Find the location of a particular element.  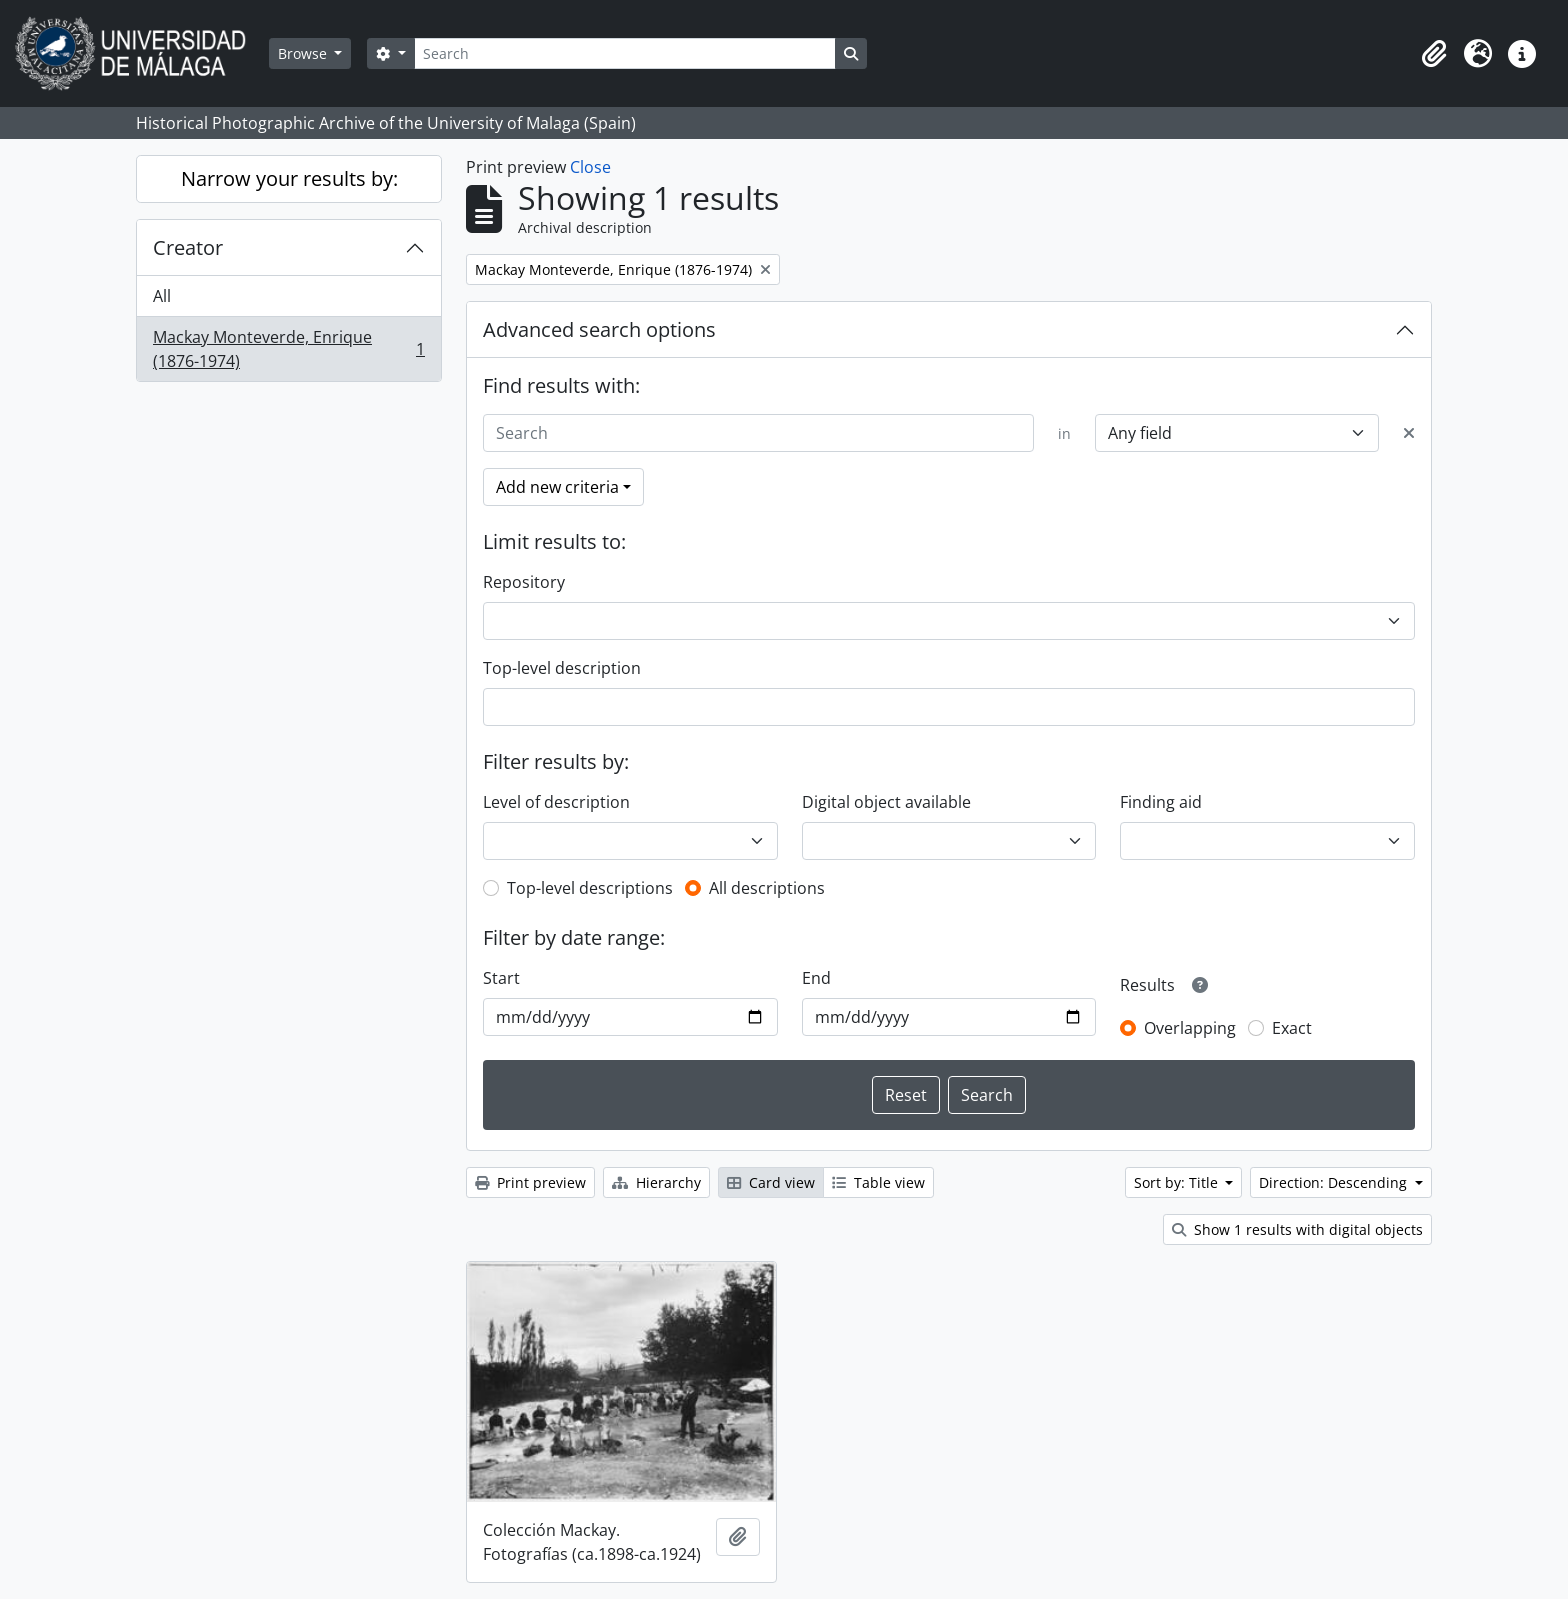

Exact is located at coordinates (1292, 1028).